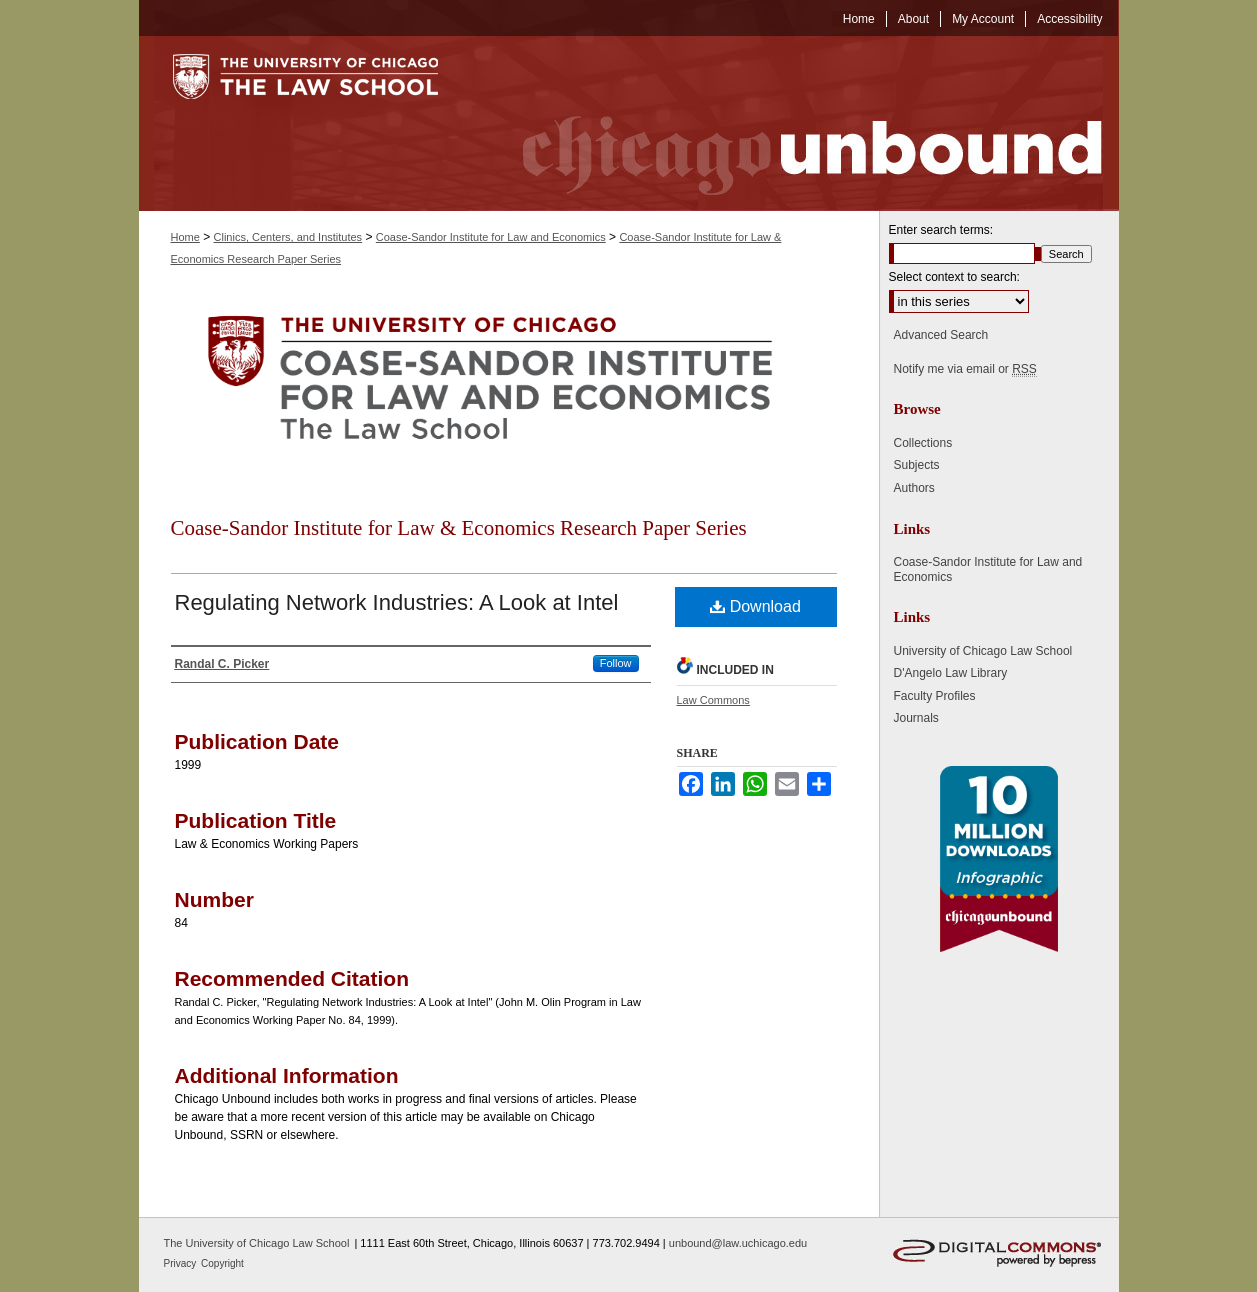 This screenshot has width=1257, height=1292. Describe the element at coordinates (983, 651) in the screenshot. I see `University of Chicago Law School` at that location.